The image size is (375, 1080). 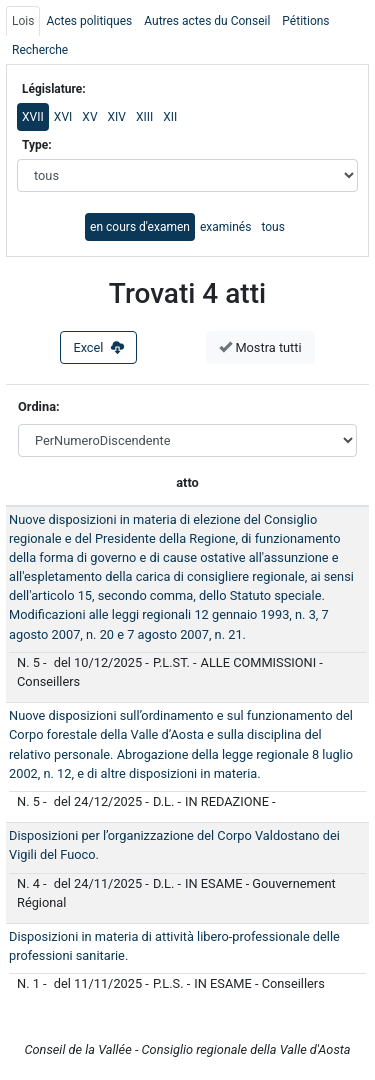 What do you see at coordinates (89, 117) in the screenshot?
I see `XV` at bounding box center [89, 117].